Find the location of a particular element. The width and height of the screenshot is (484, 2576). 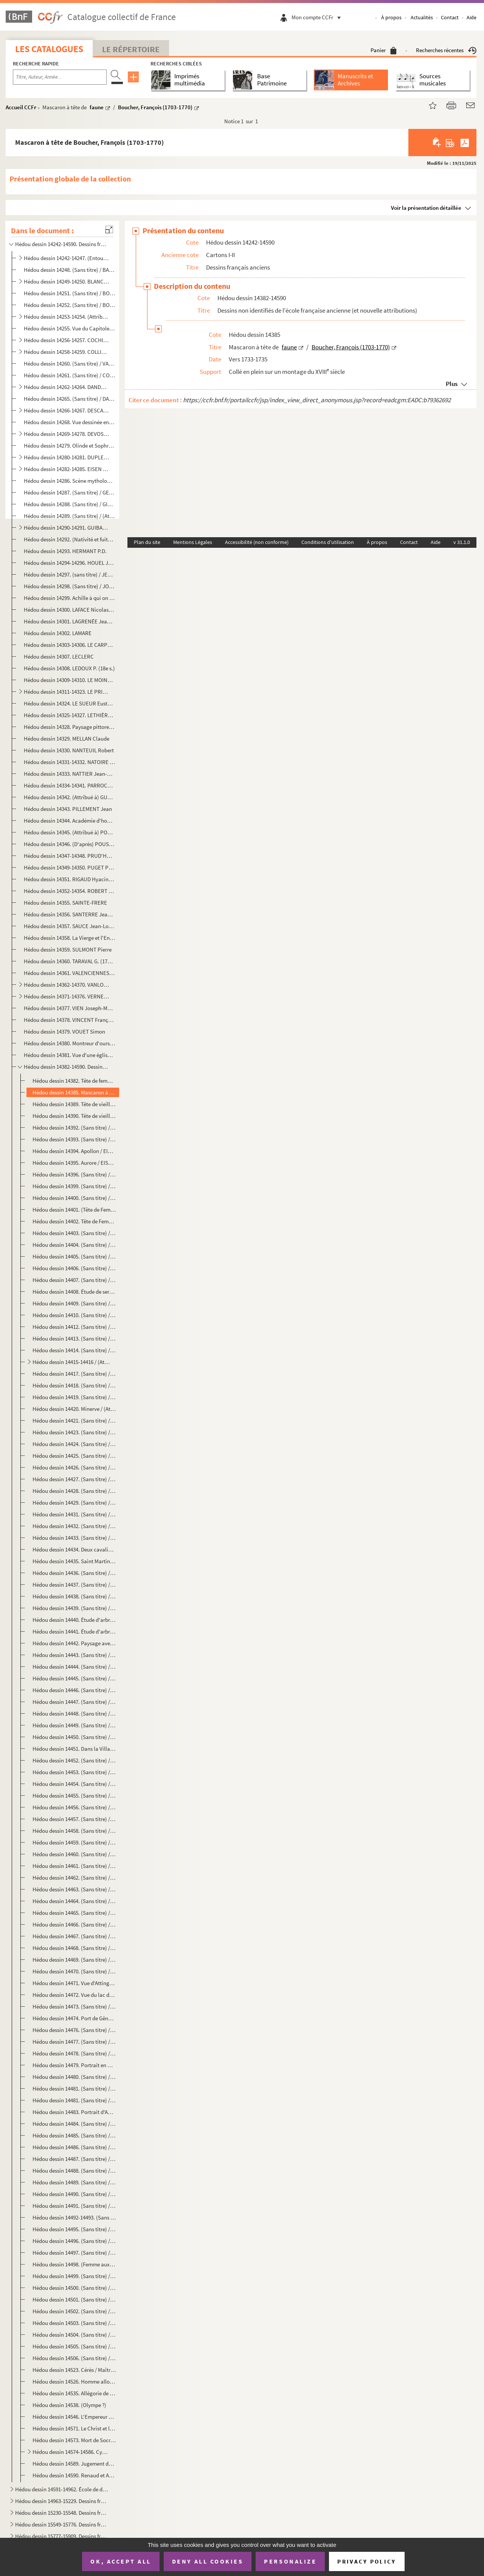

Hédou dessin 14252. (Sans titre) / BOUCHARDON Edme (1698-1762) is located at coordinates (69, 304).